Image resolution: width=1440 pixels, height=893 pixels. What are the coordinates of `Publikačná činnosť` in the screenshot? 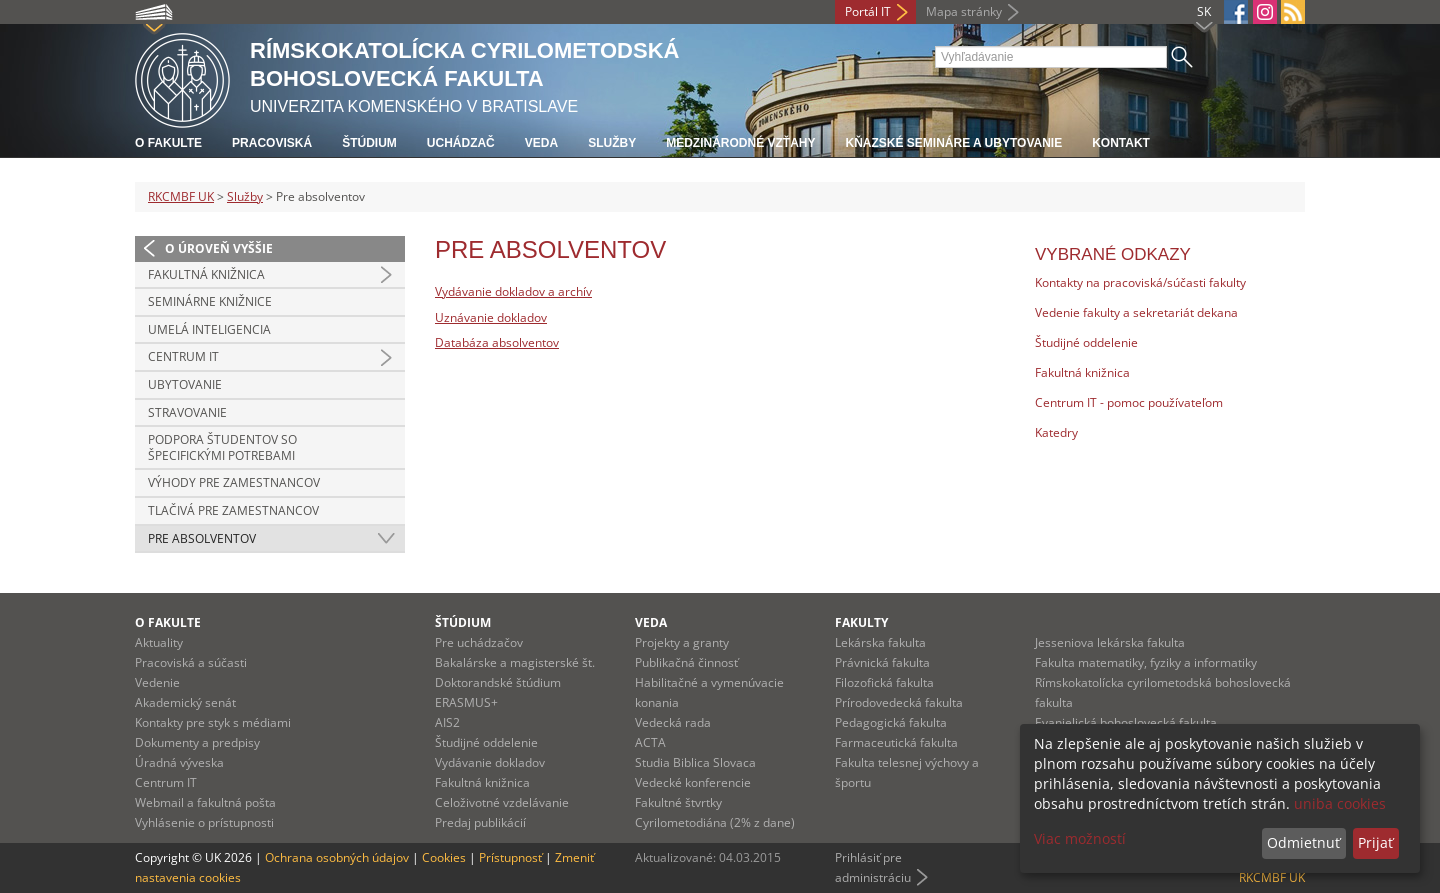 It's located at (686, 662).